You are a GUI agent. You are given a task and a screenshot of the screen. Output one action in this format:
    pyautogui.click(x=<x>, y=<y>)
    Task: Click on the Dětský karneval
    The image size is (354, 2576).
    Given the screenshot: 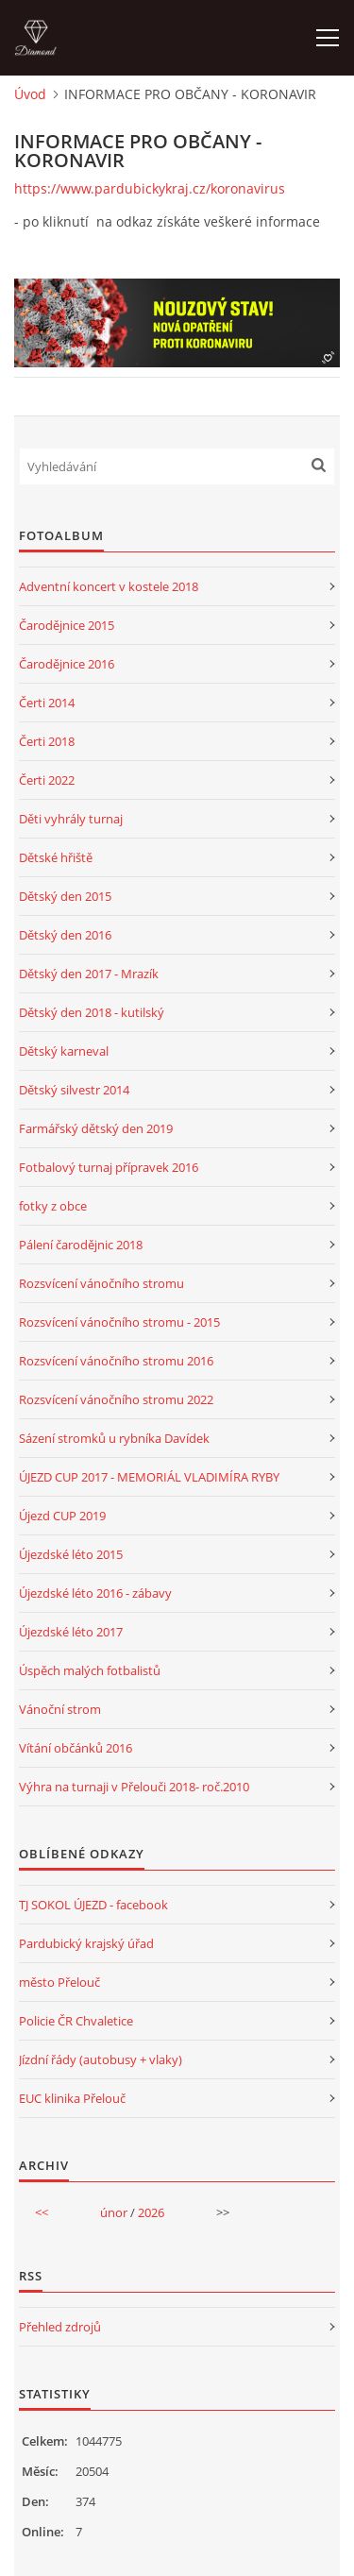 What is the action you would take?
    pyautogui.click(x=64, y=1050)
    